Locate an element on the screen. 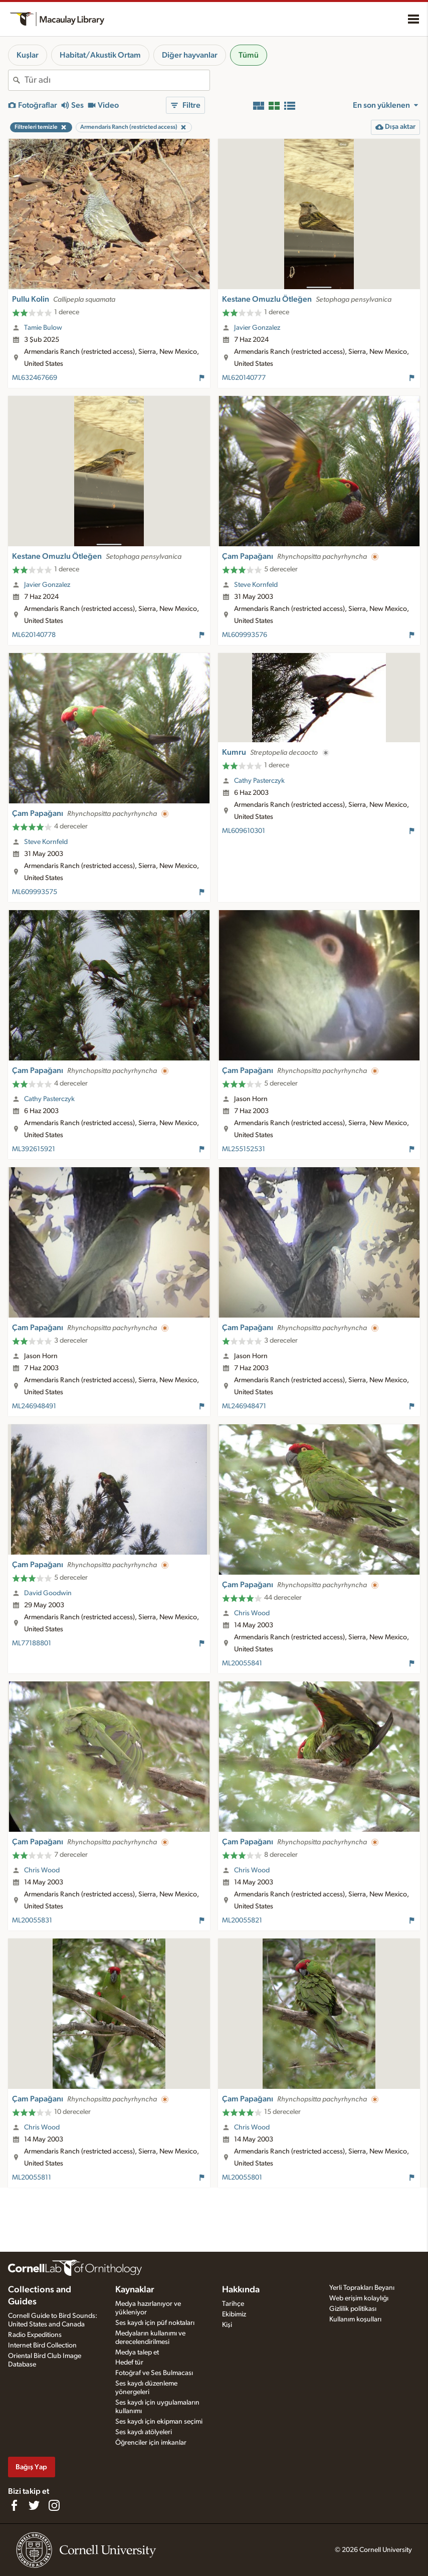 This screenshot has height=2576, width=428. Kaynaklar is located at coordinates (134, 2289).